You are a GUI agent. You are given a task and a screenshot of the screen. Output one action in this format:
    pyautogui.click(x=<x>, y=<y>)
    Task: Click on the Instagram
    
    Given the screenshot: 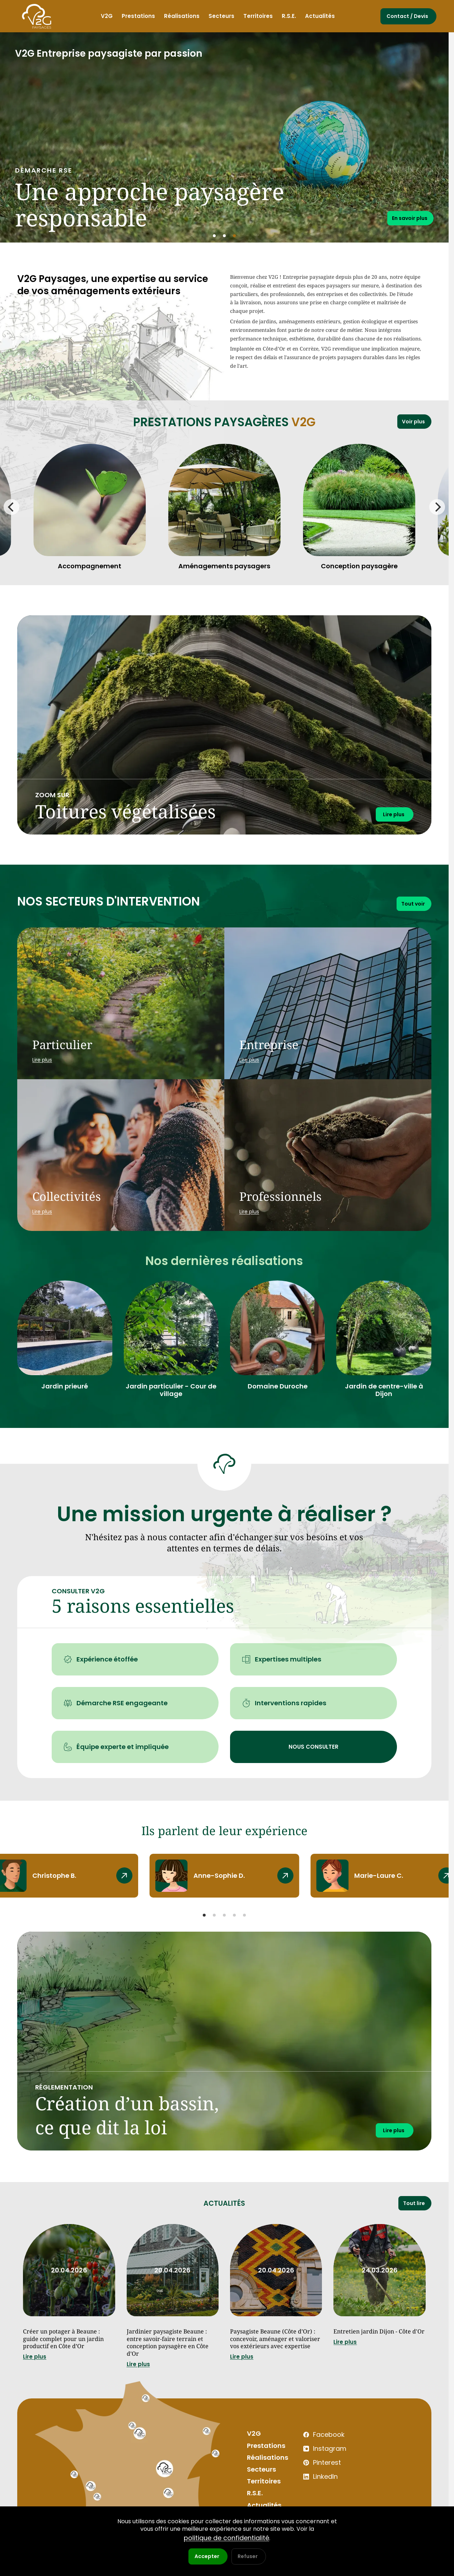 What is the action you would take?
    pyautogui.click(x=316, y=2468)
    